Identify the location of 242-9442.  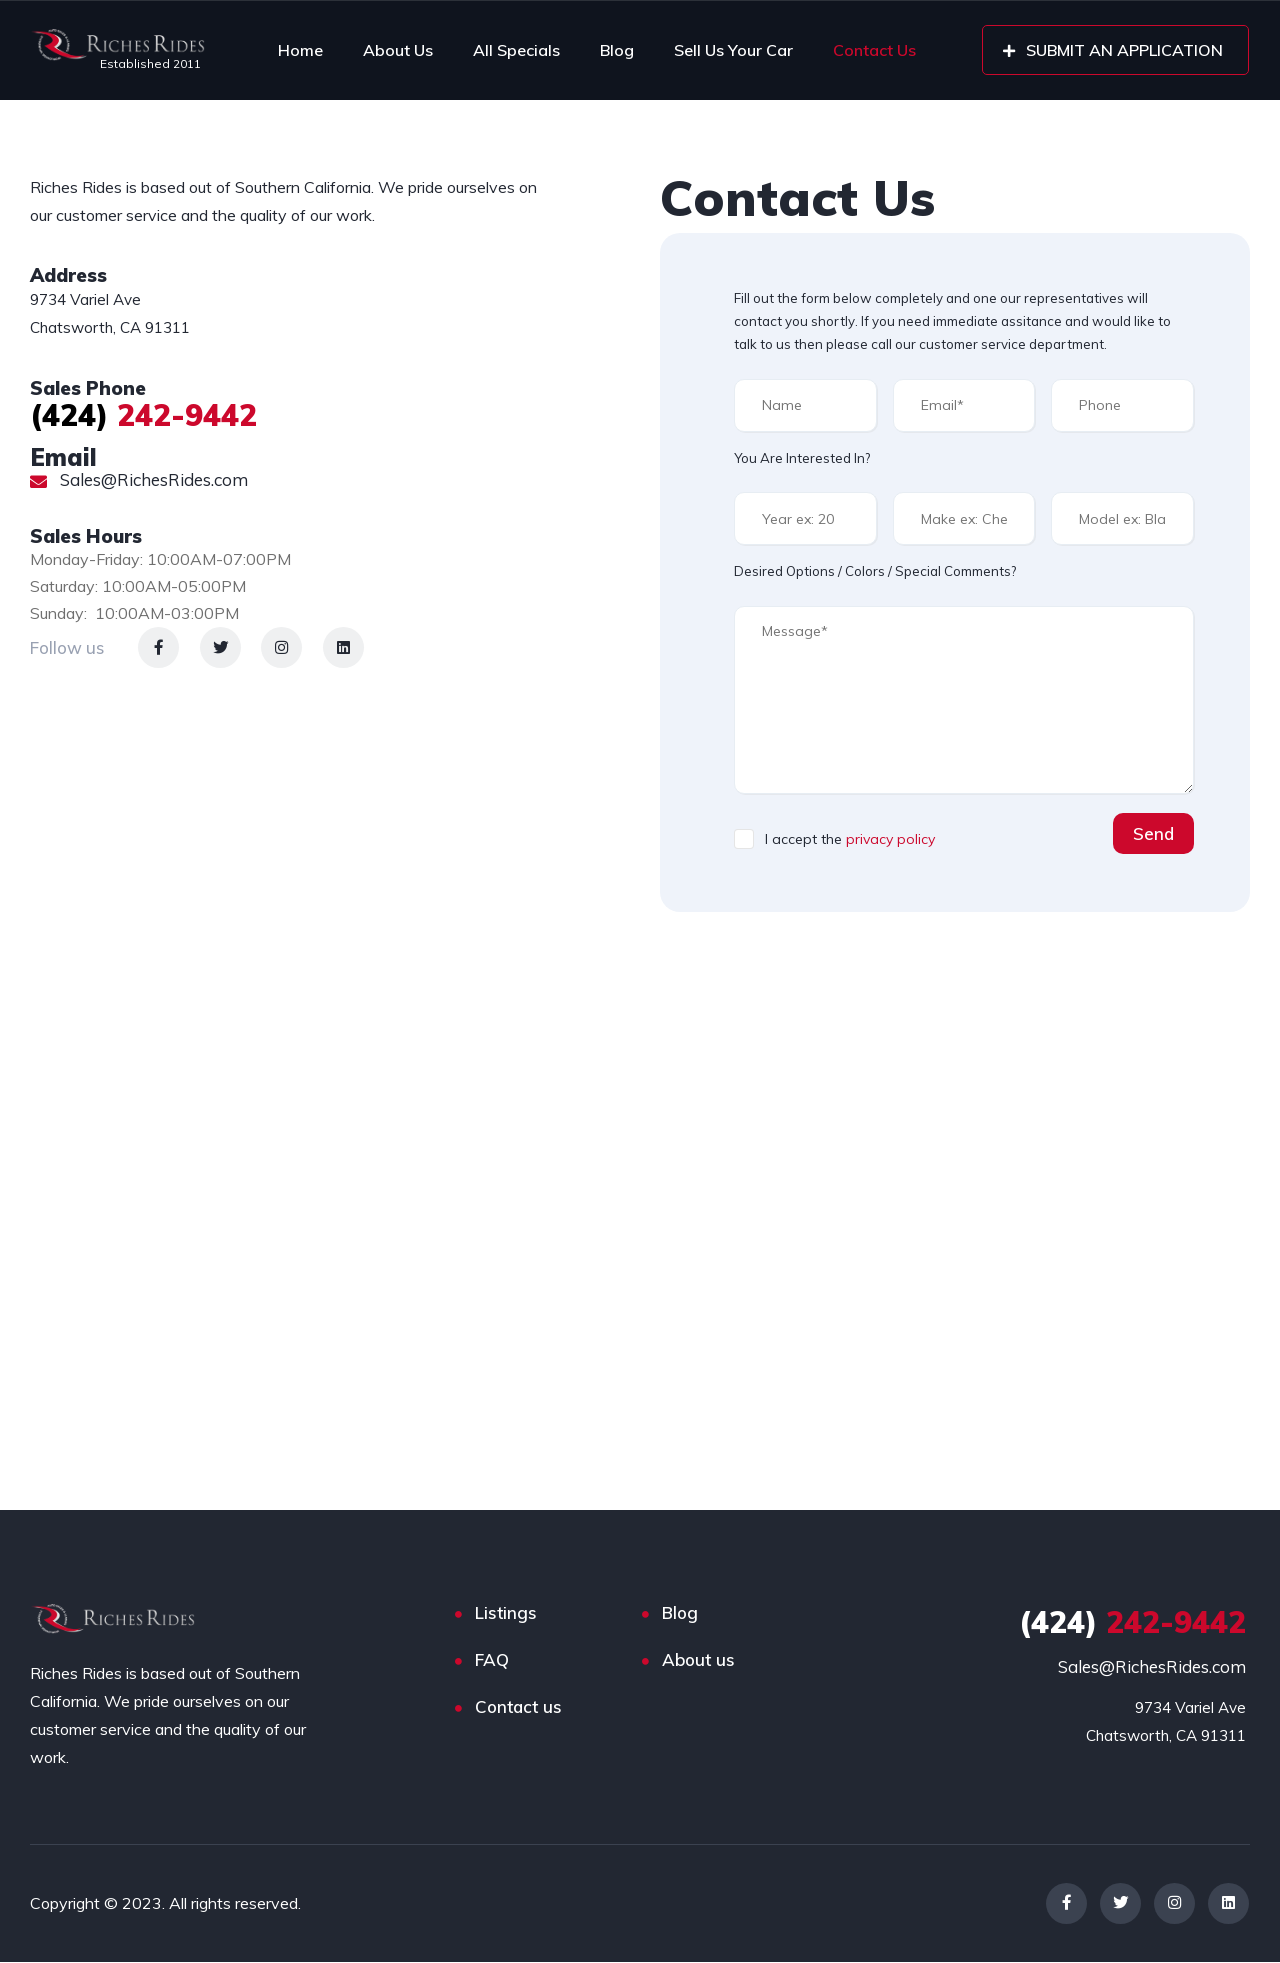
(143, 414).